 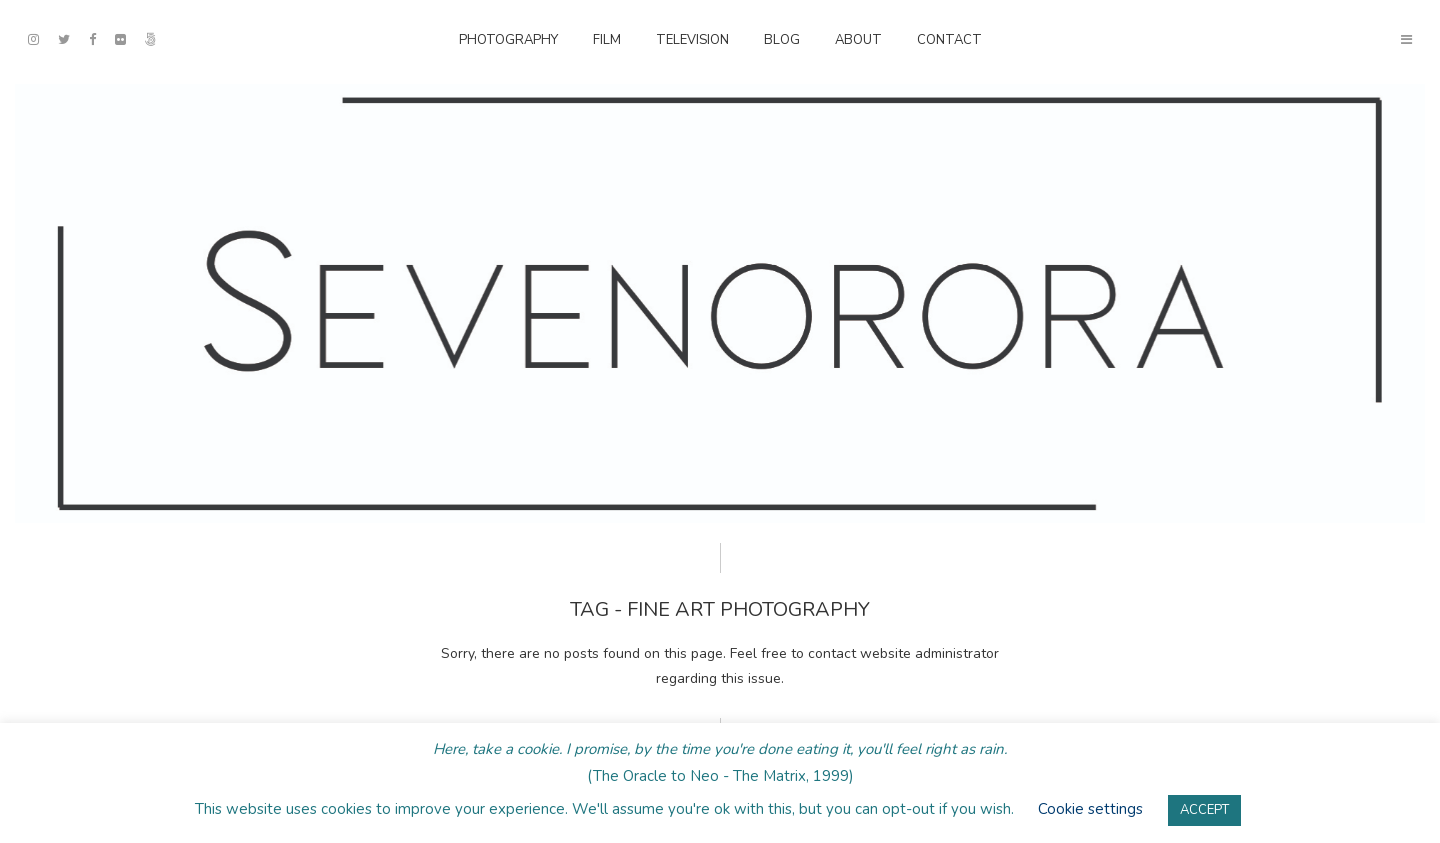 What do you see at coordinates (1090, 809) in the screenshot?
I see `Cookie settings [button]` at bounding box center [1090, 809].